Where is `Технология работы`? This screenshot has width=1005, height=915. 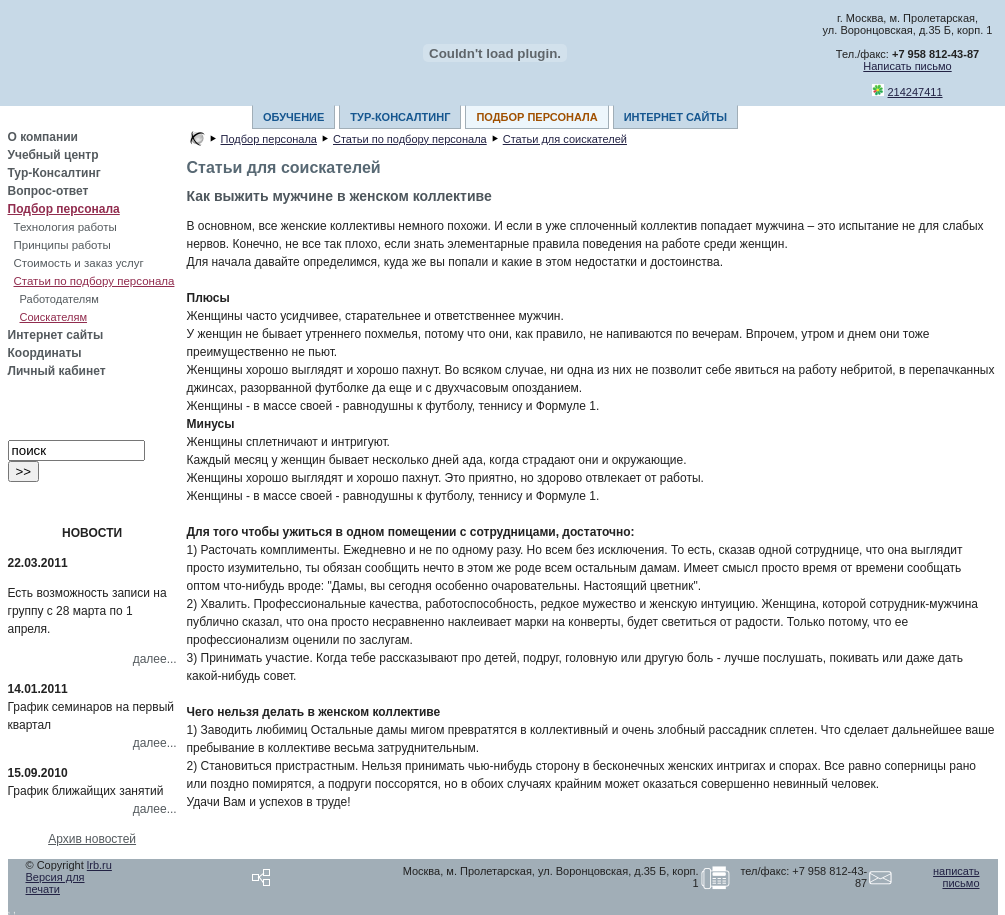 Технология работы is located at coordinates (65, 227).